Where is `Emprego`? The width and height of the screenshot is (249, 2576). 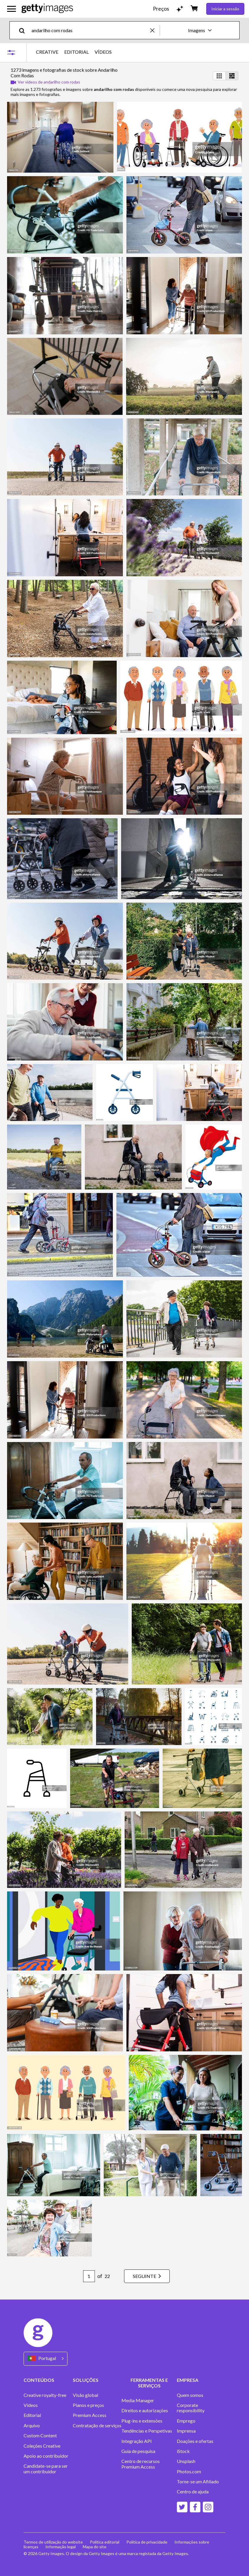
Emprego is located at coordinates (186, 2420).